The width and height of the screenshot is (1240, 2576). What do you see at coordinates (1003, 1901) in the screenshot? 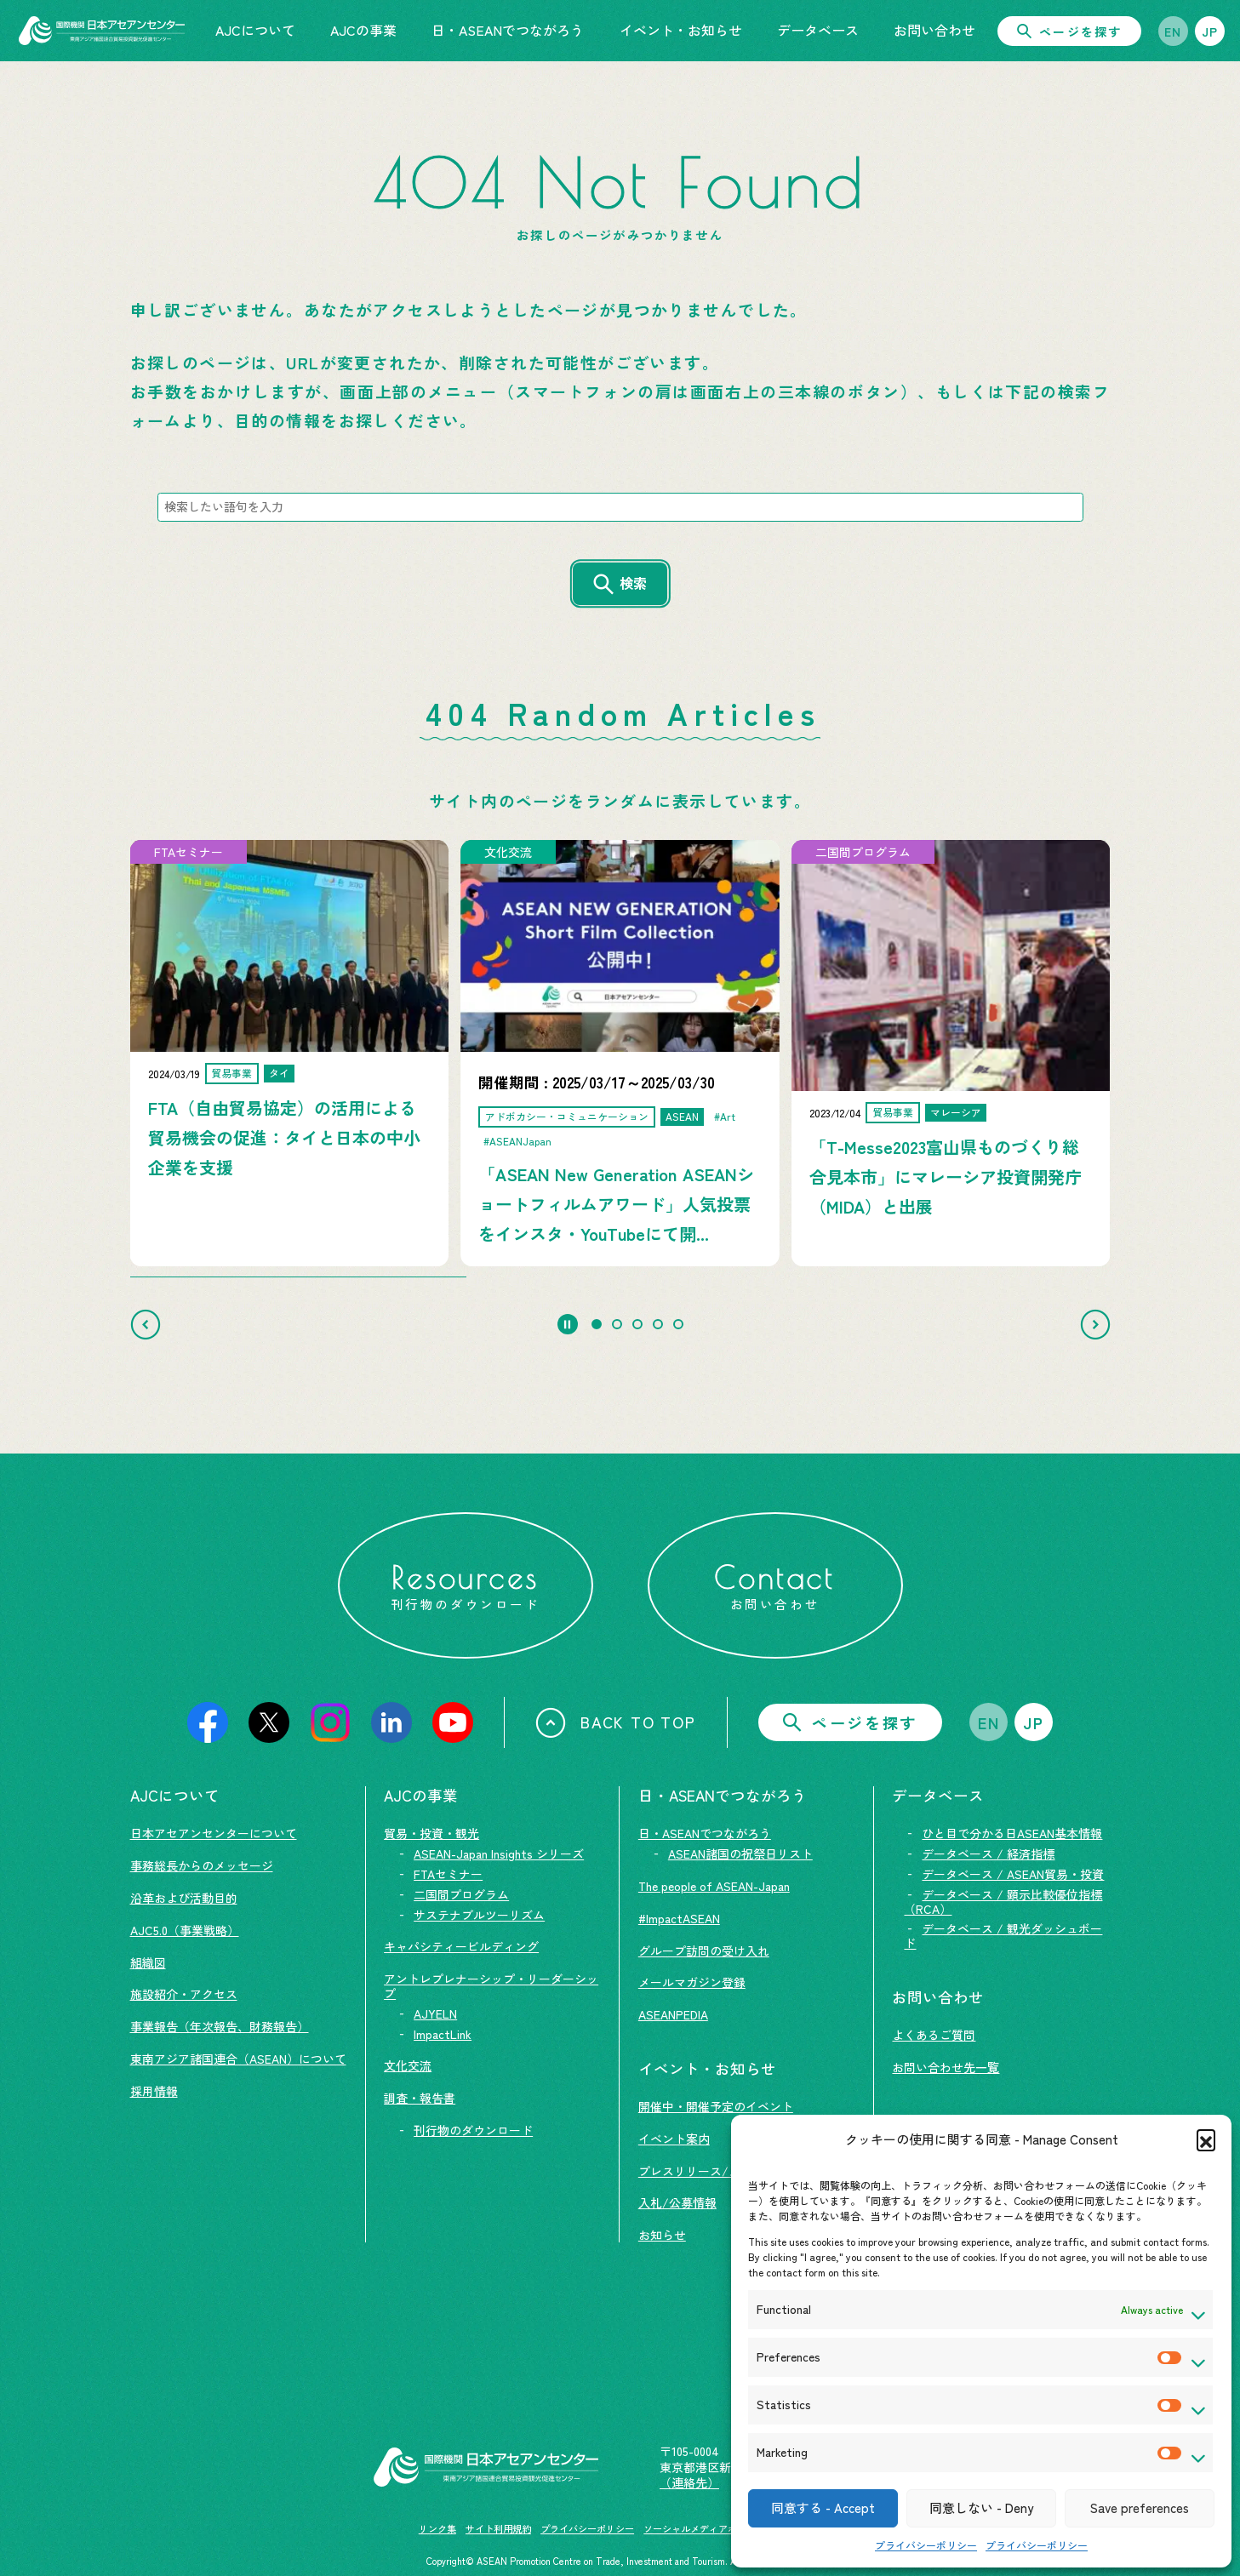
I see `データベース / 顕示比較優位指標（RCA）` at bounding box center [1003, 1901].